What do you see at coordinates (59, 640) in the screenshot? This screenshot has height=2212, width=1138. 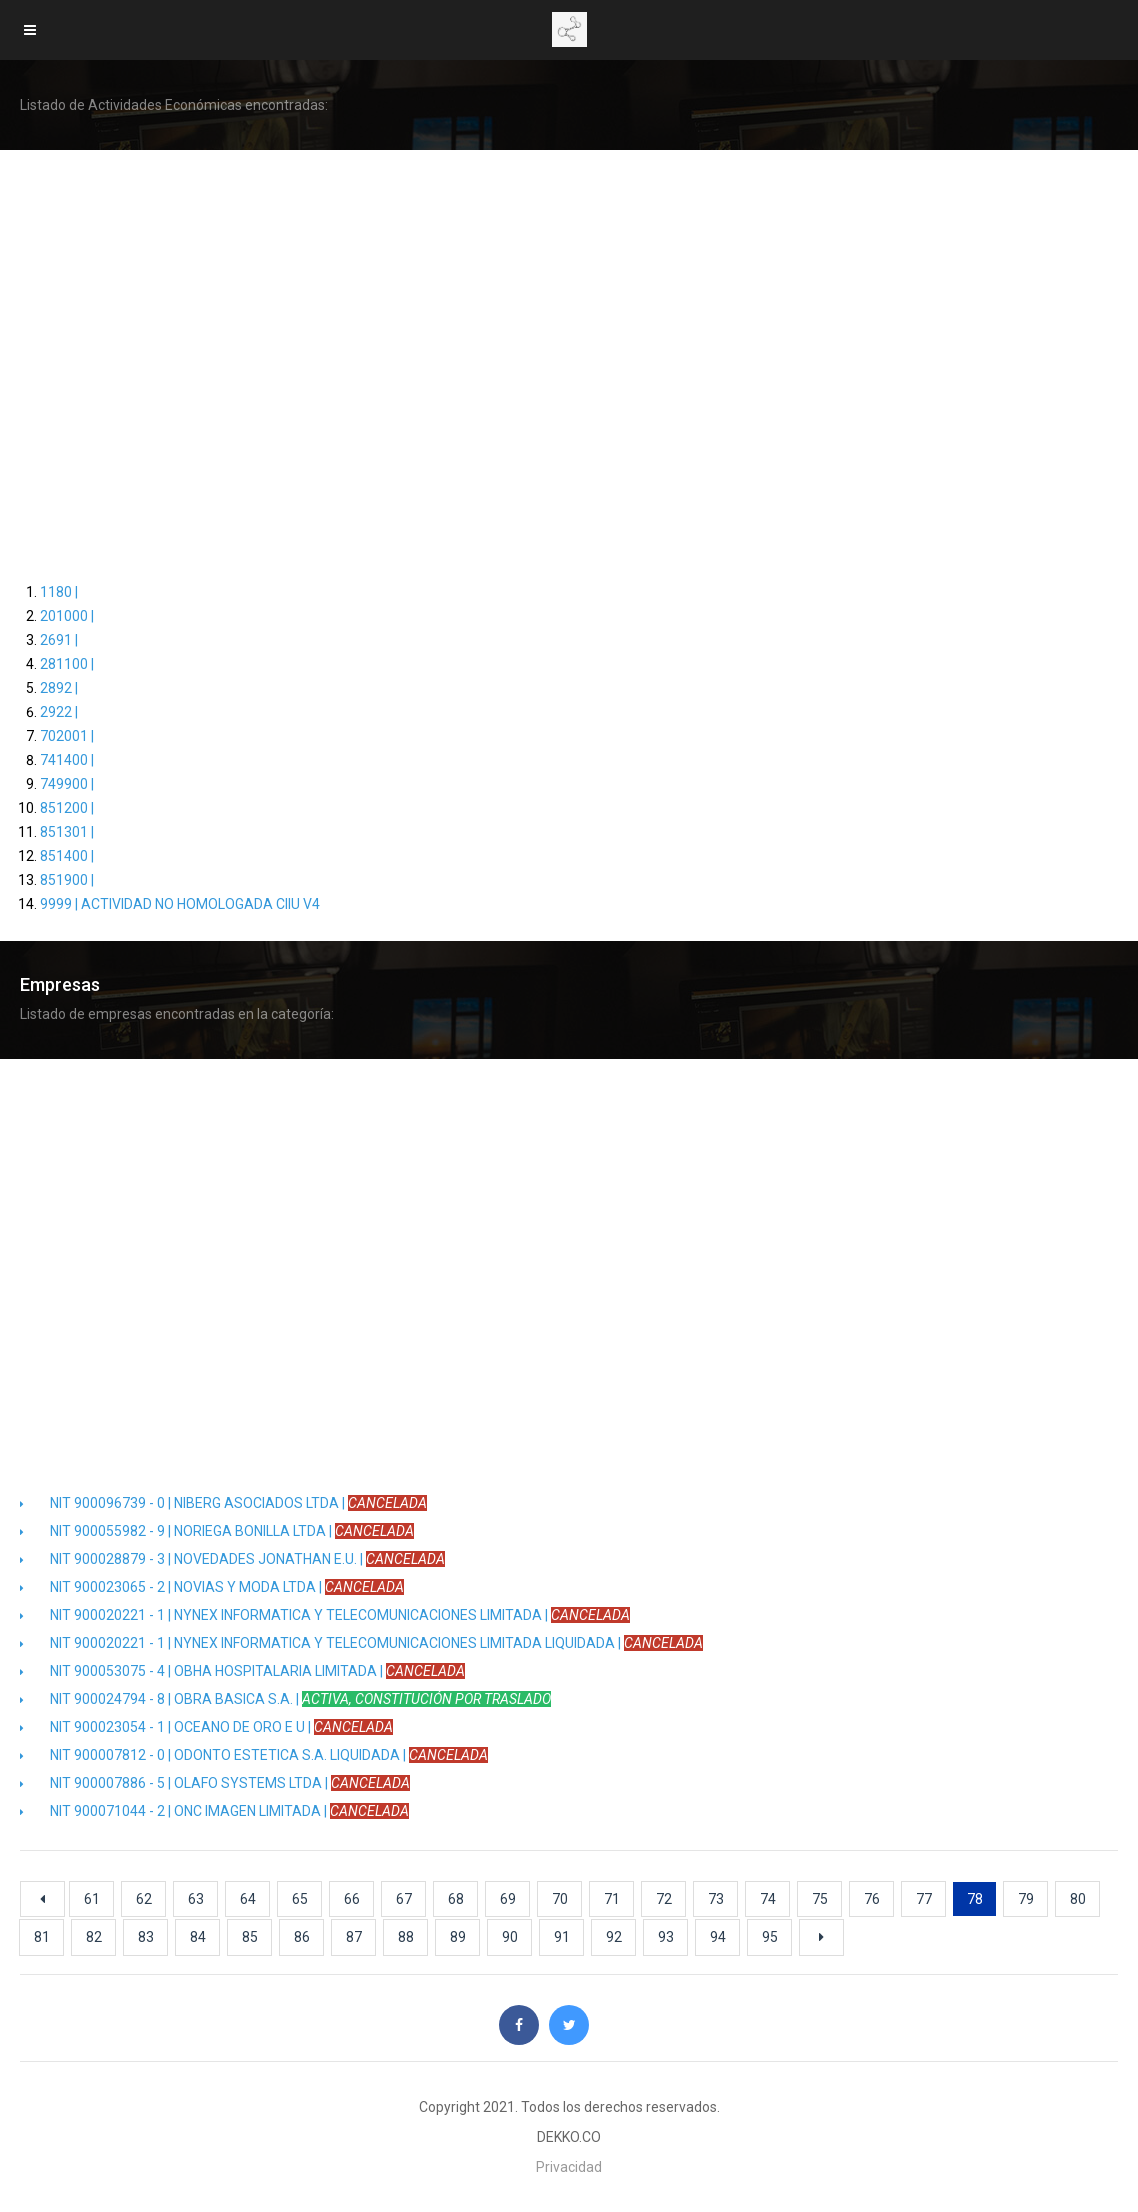 I see `2691 |` at bounding box center [59, 640].